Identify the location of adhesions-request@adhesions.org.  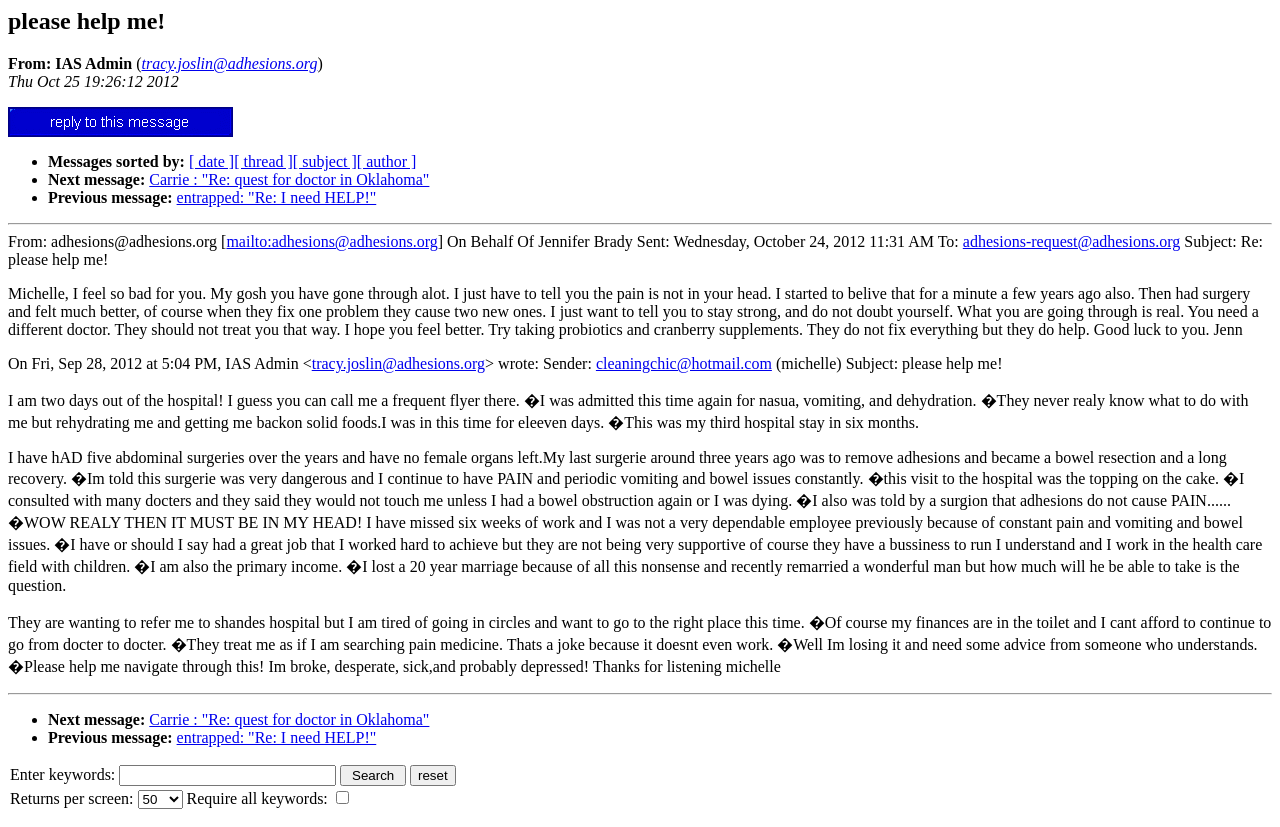
(1072, 241).